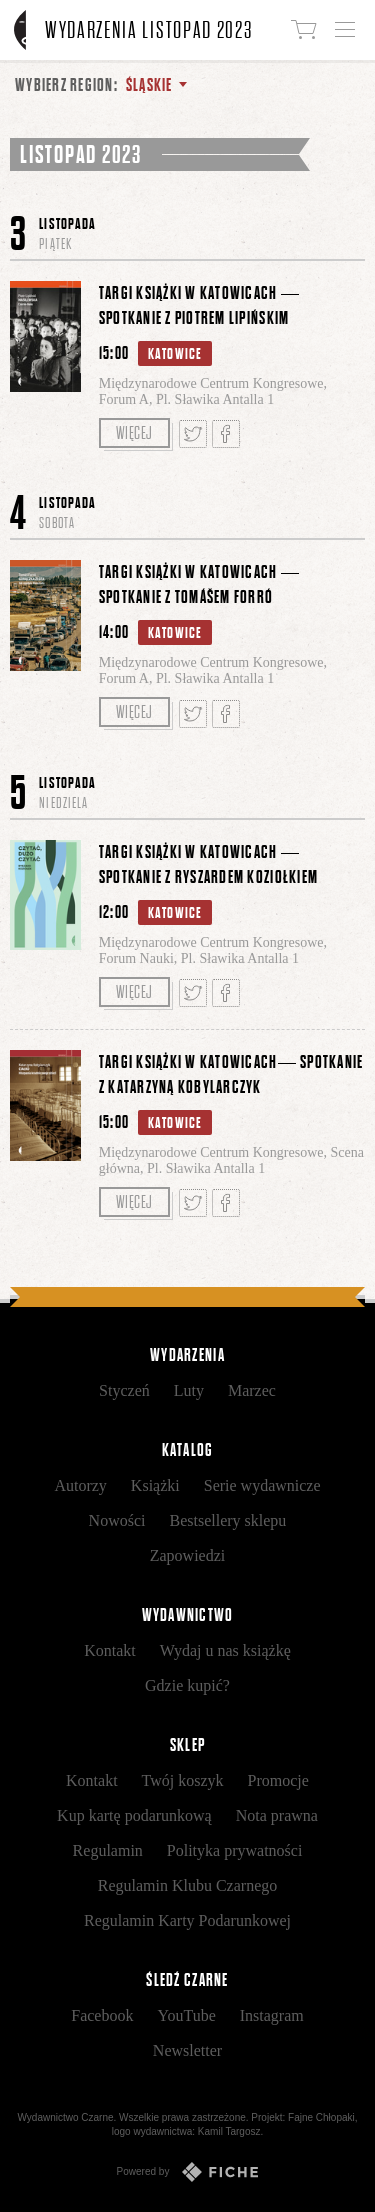 This screenshot has width=375, height=2212. What do you see at coordinates (134, 1815) in the screenshot?
I see `Kup kartę podarunkową` at bounding box center [134, 1815].